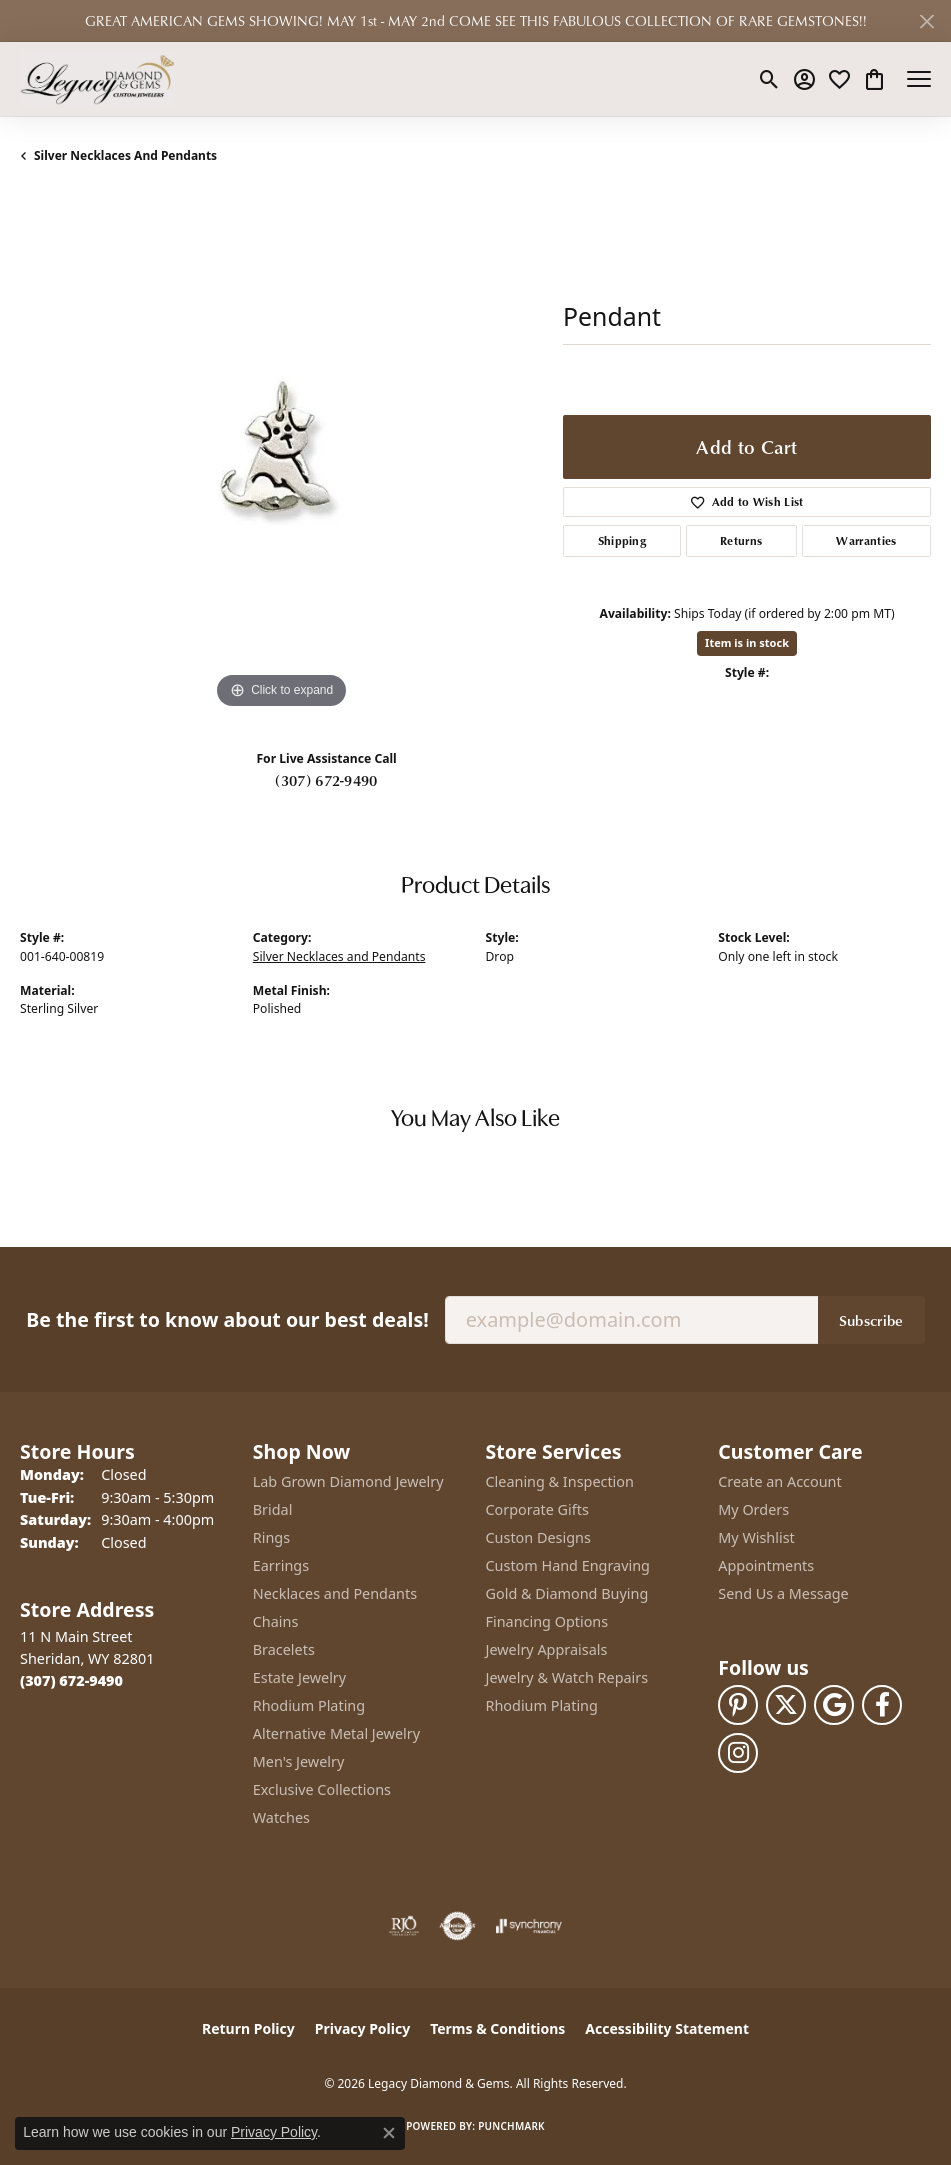 Image resolution: width=951 pixels, height=2165 pixels. Describe the element at coordinates (529, 1926) in the screenshot. I see `[Visit the synchrony website]` at that location.